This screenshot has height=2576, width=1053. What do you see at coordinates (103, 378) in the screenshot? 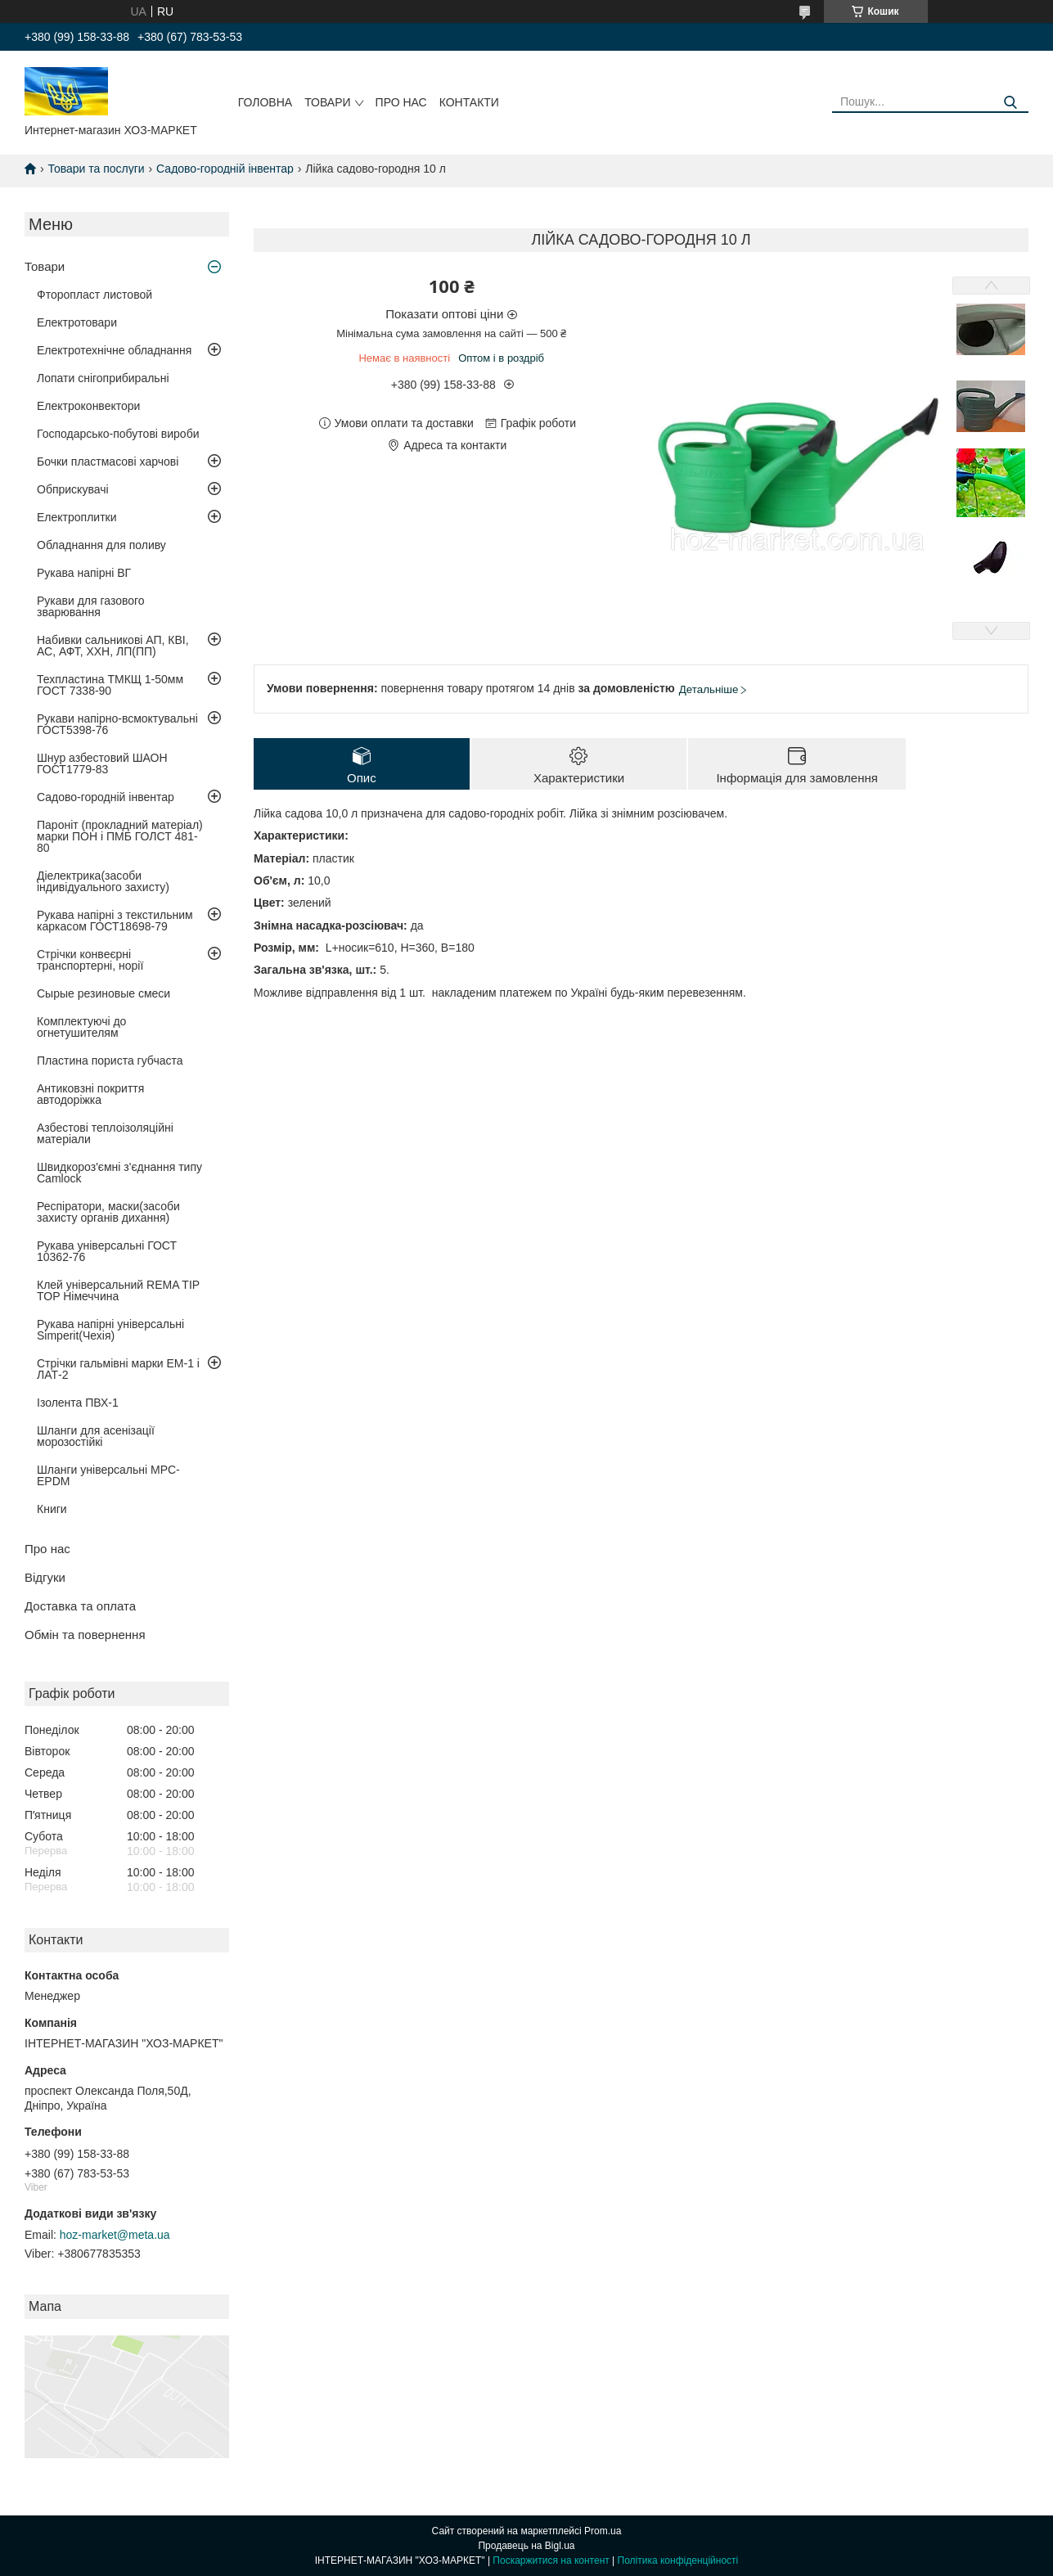
I see `Лопати снігоприбиральні` at bounding box center [103, 378].